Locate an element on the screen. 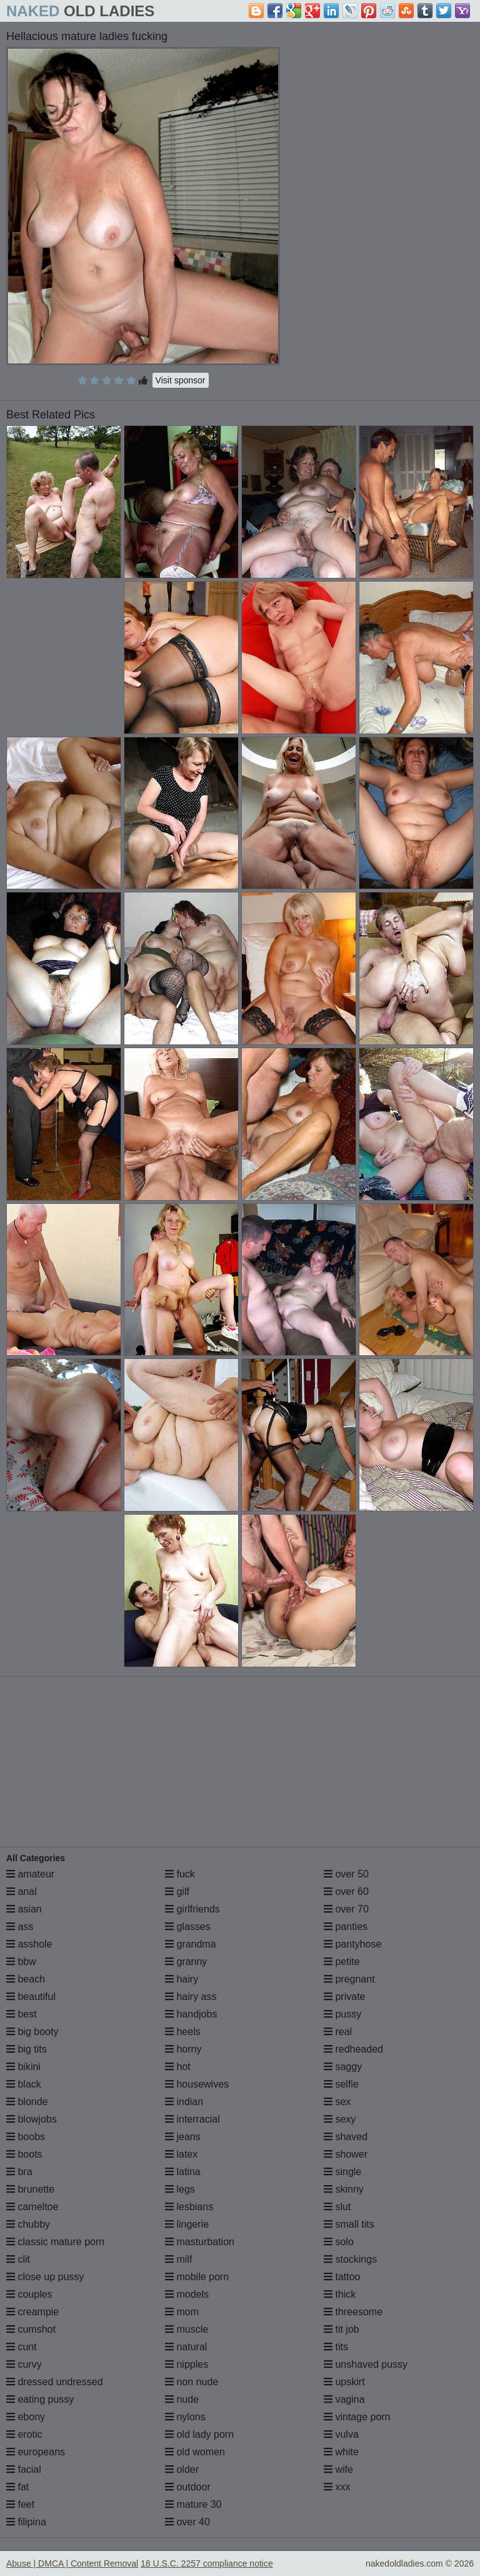  single is located at coordinates (342, 2171).